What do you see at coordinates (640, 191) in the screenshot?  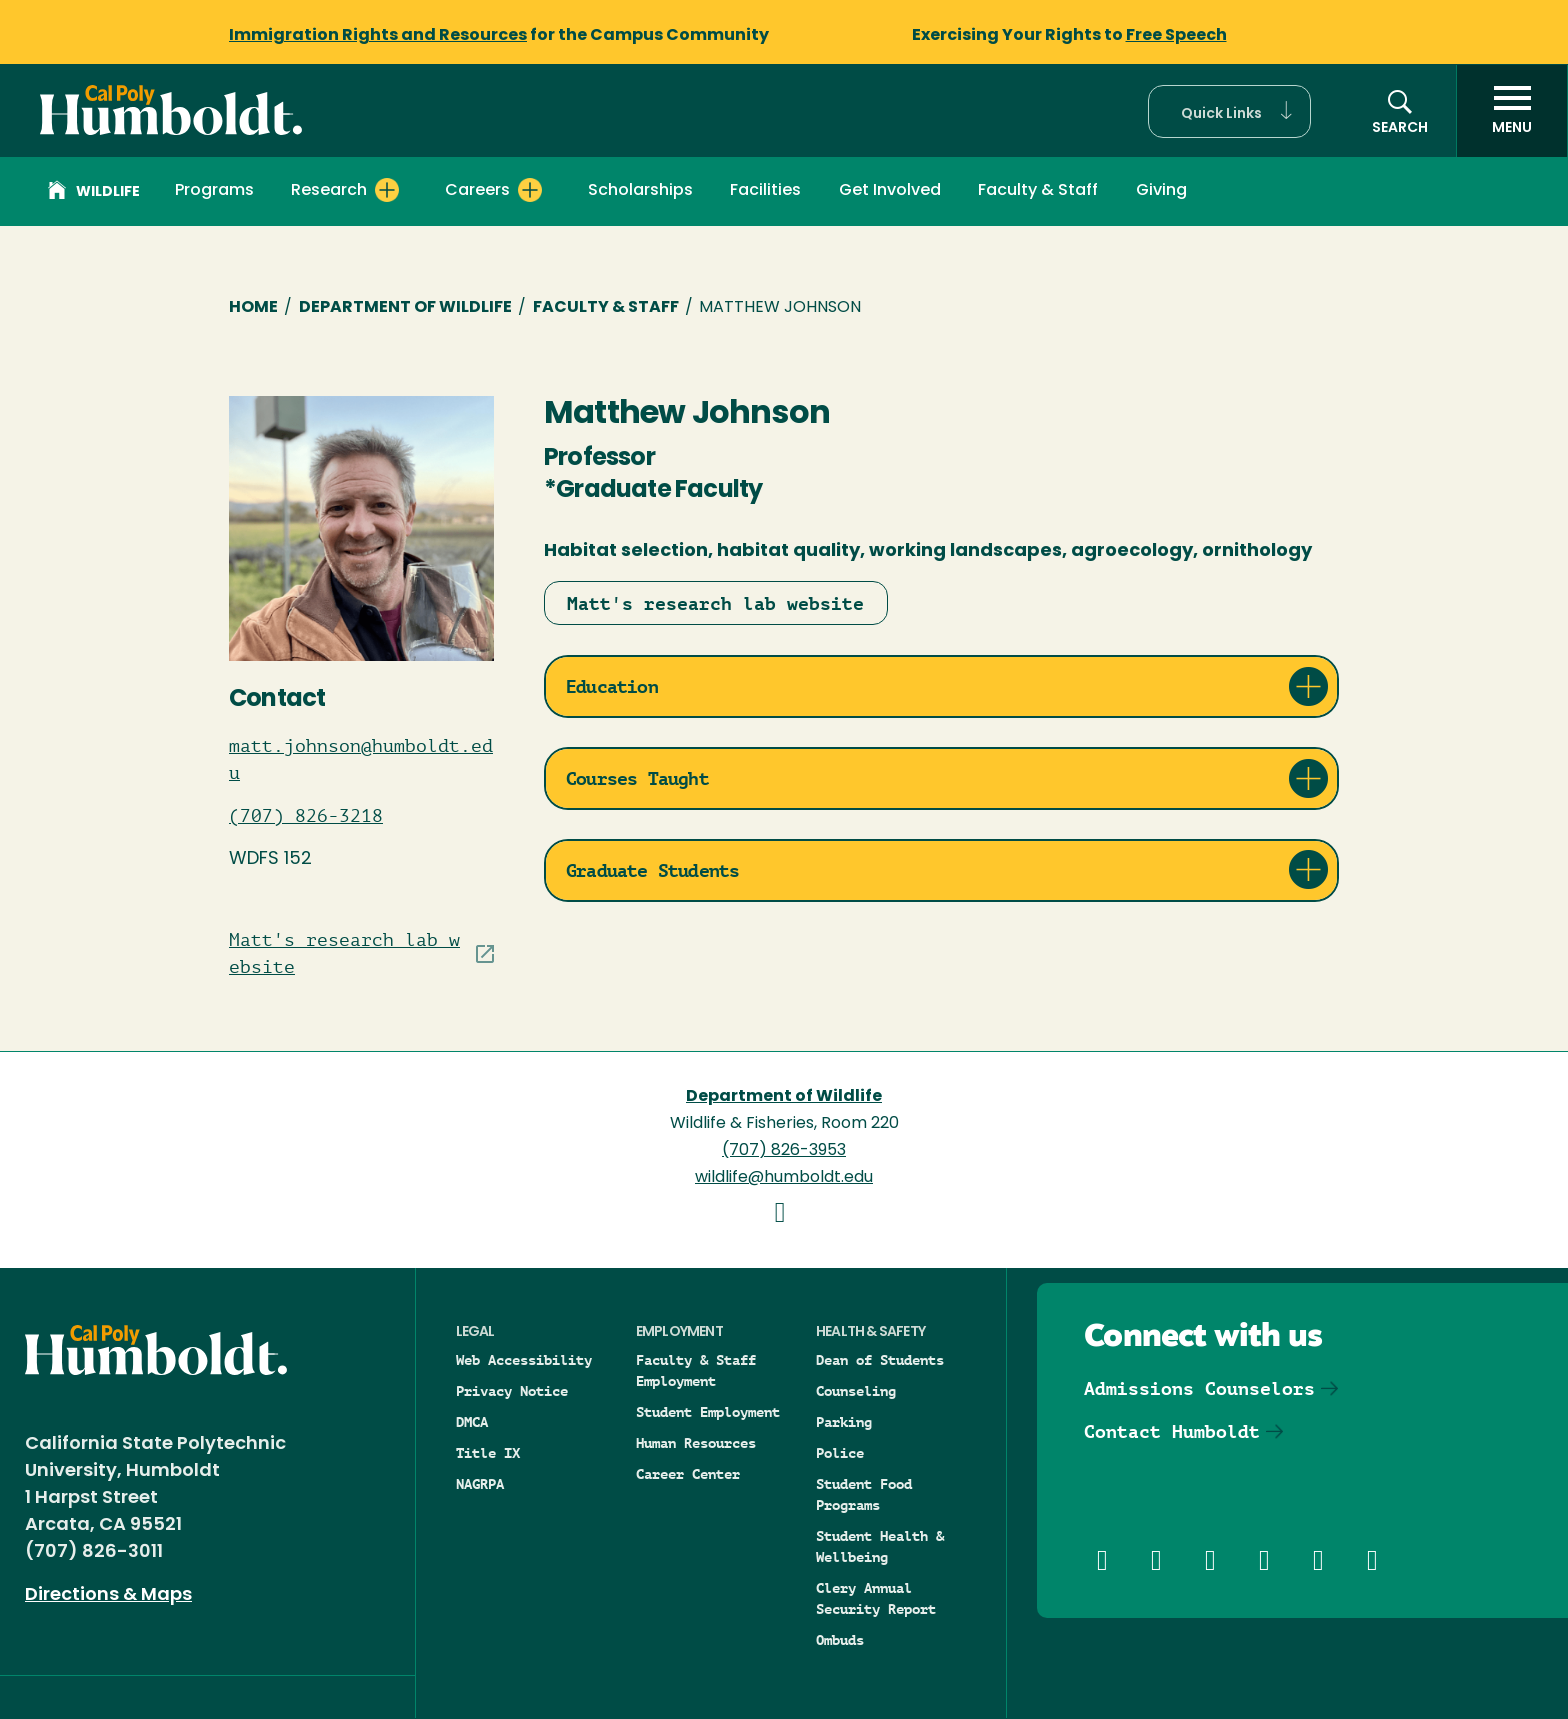 I see `Scholarships` at bounding box center [640, 191].